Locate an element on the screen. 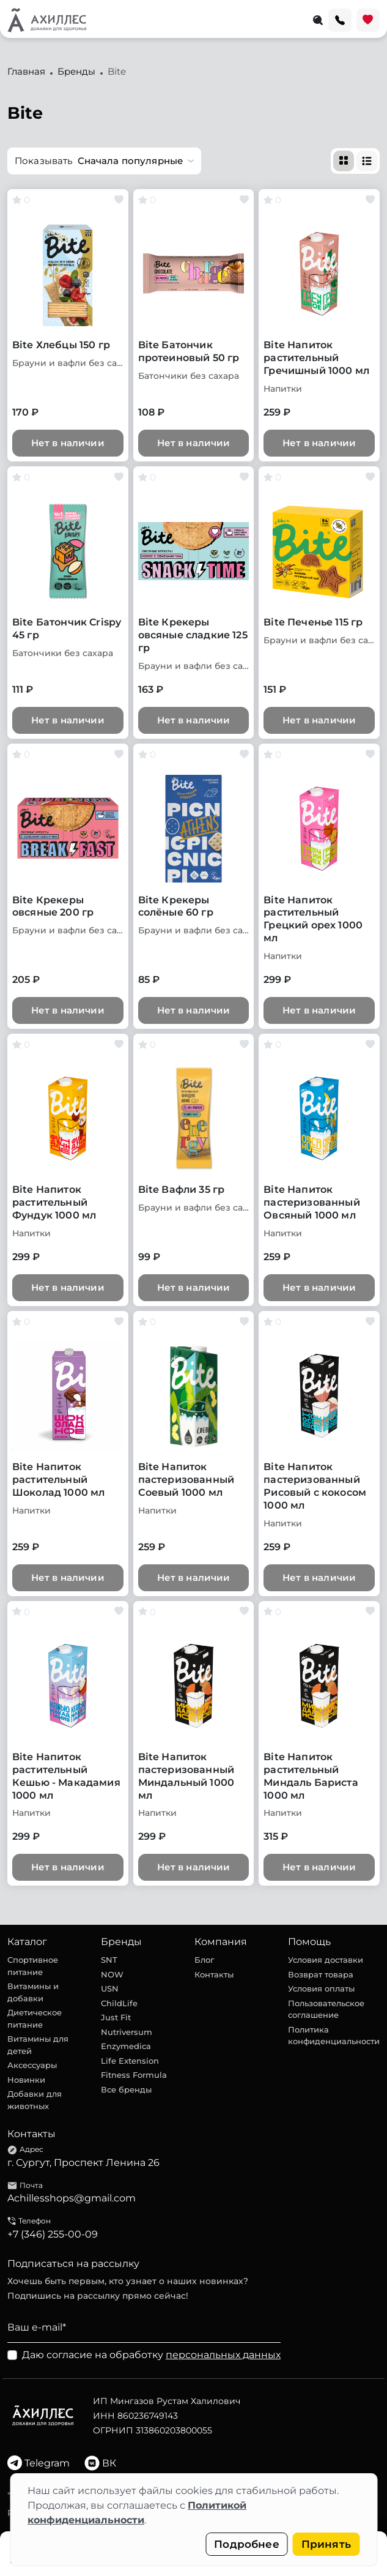 The height and width of the screenshot is (2576, 387). г. Сургут, Проспект Ленина 26 is located at coordinates (83, 2162).